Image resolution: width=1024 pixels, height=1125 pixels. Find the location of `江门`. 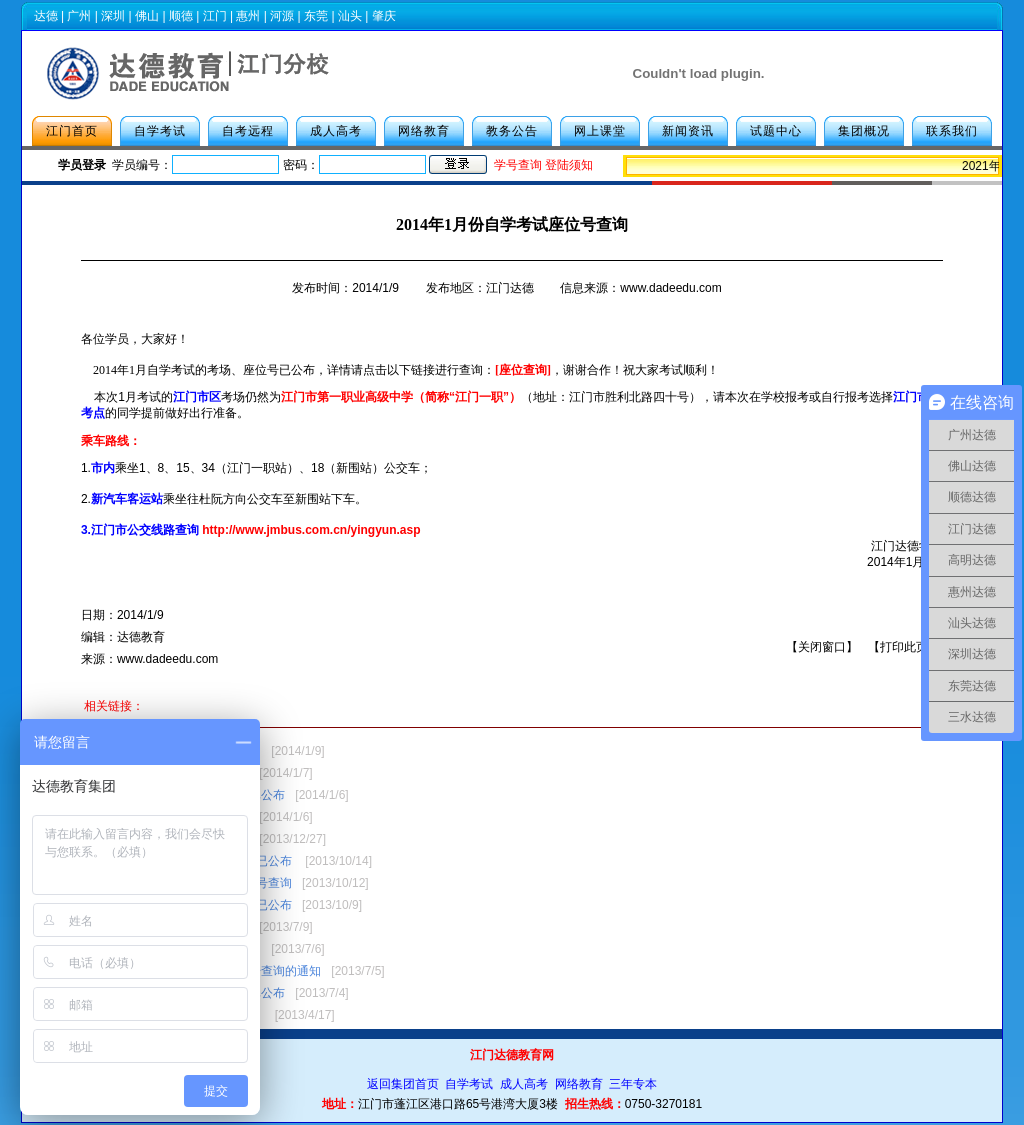

江门 is located at coordinates (215, 16).